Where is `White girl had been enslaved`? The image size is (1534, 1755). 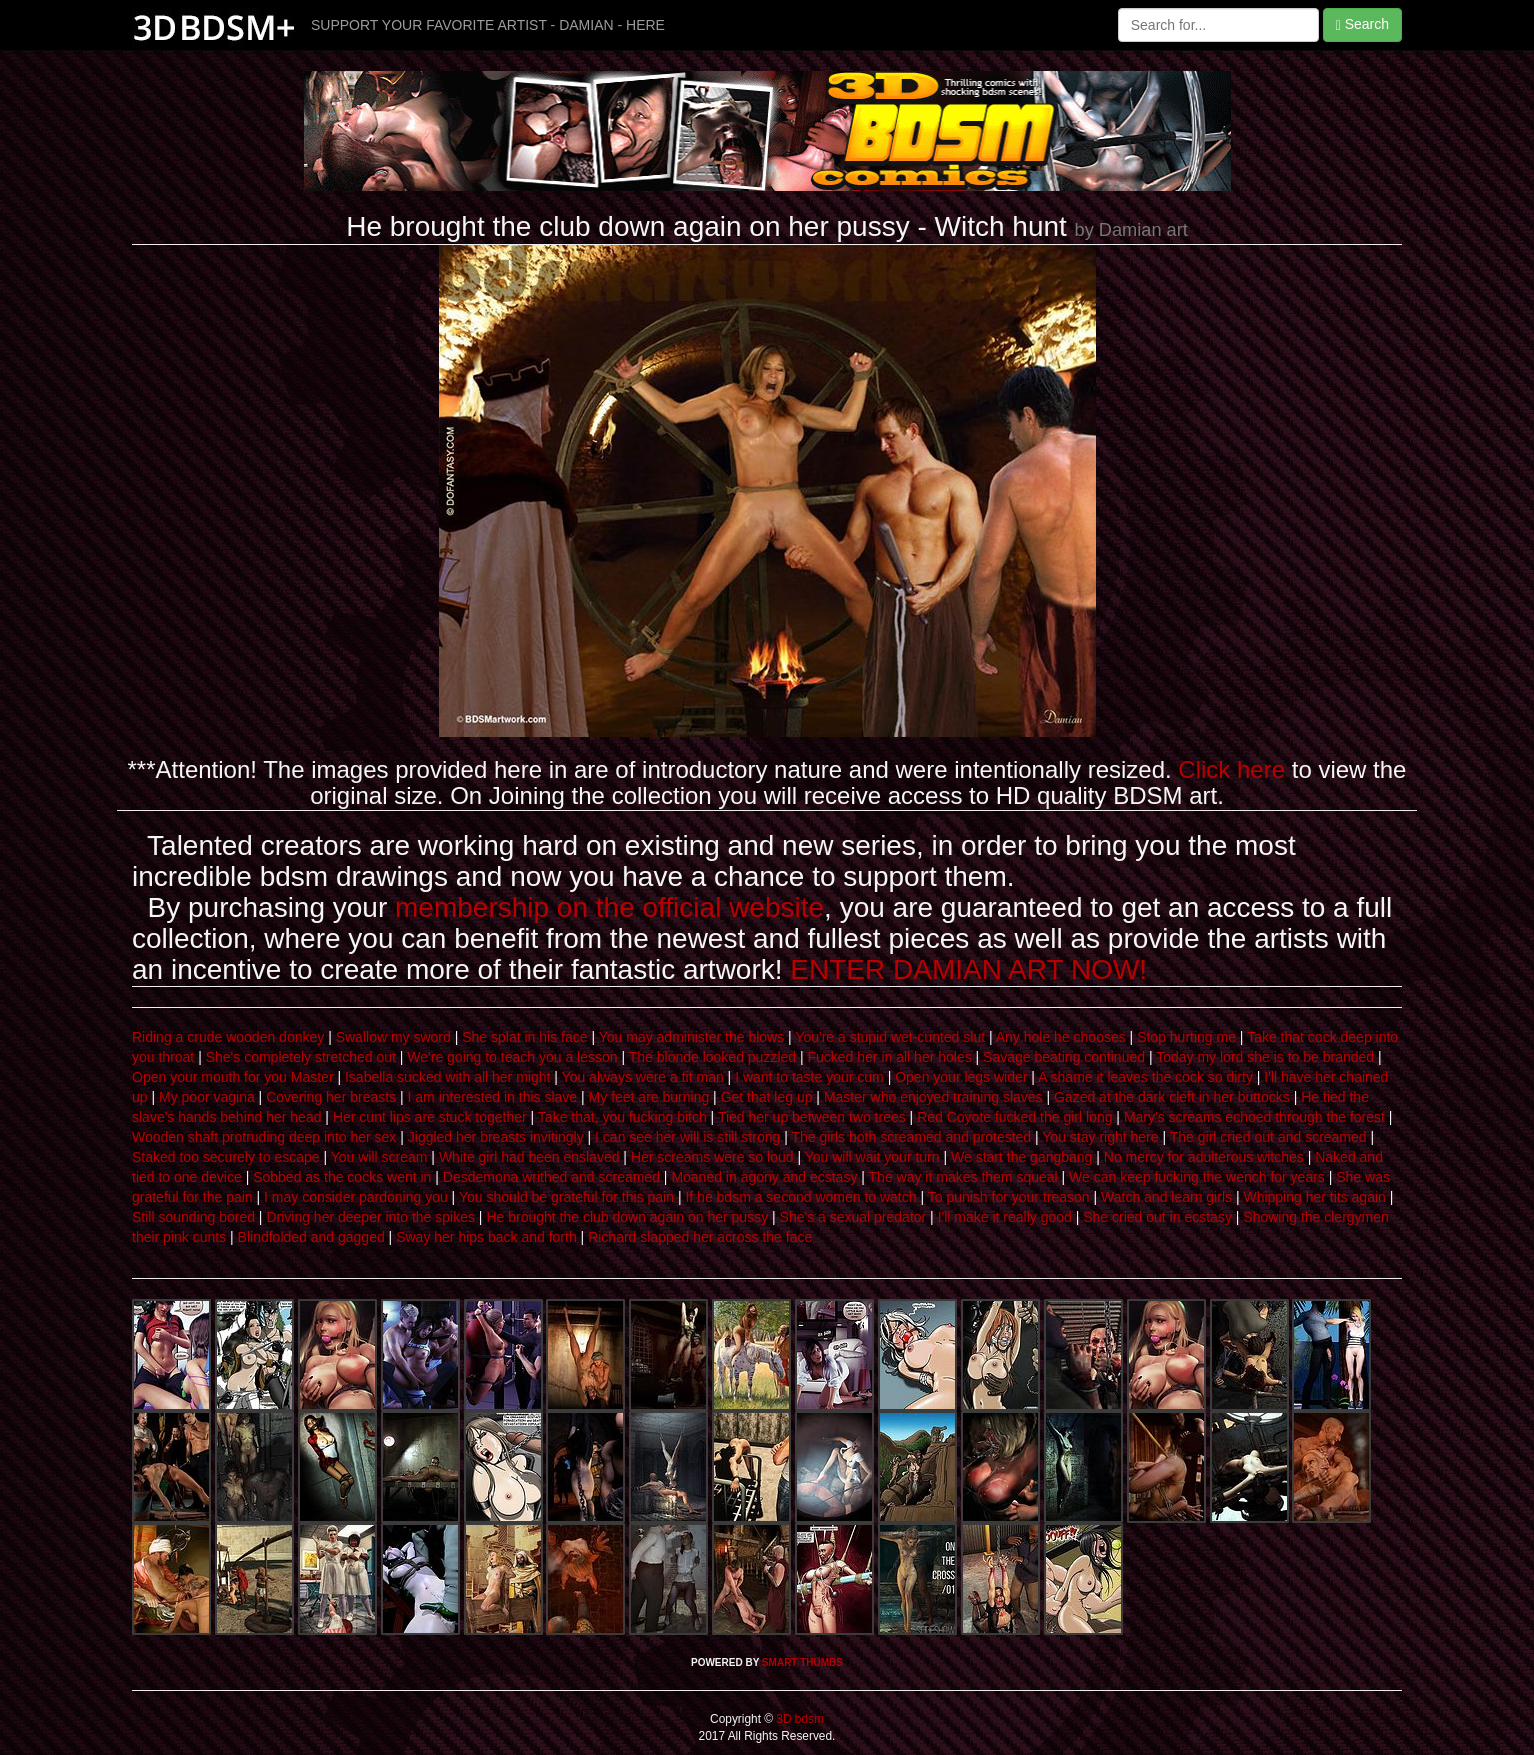
White girl had been enslaved is located at coordinates (529, 1157).